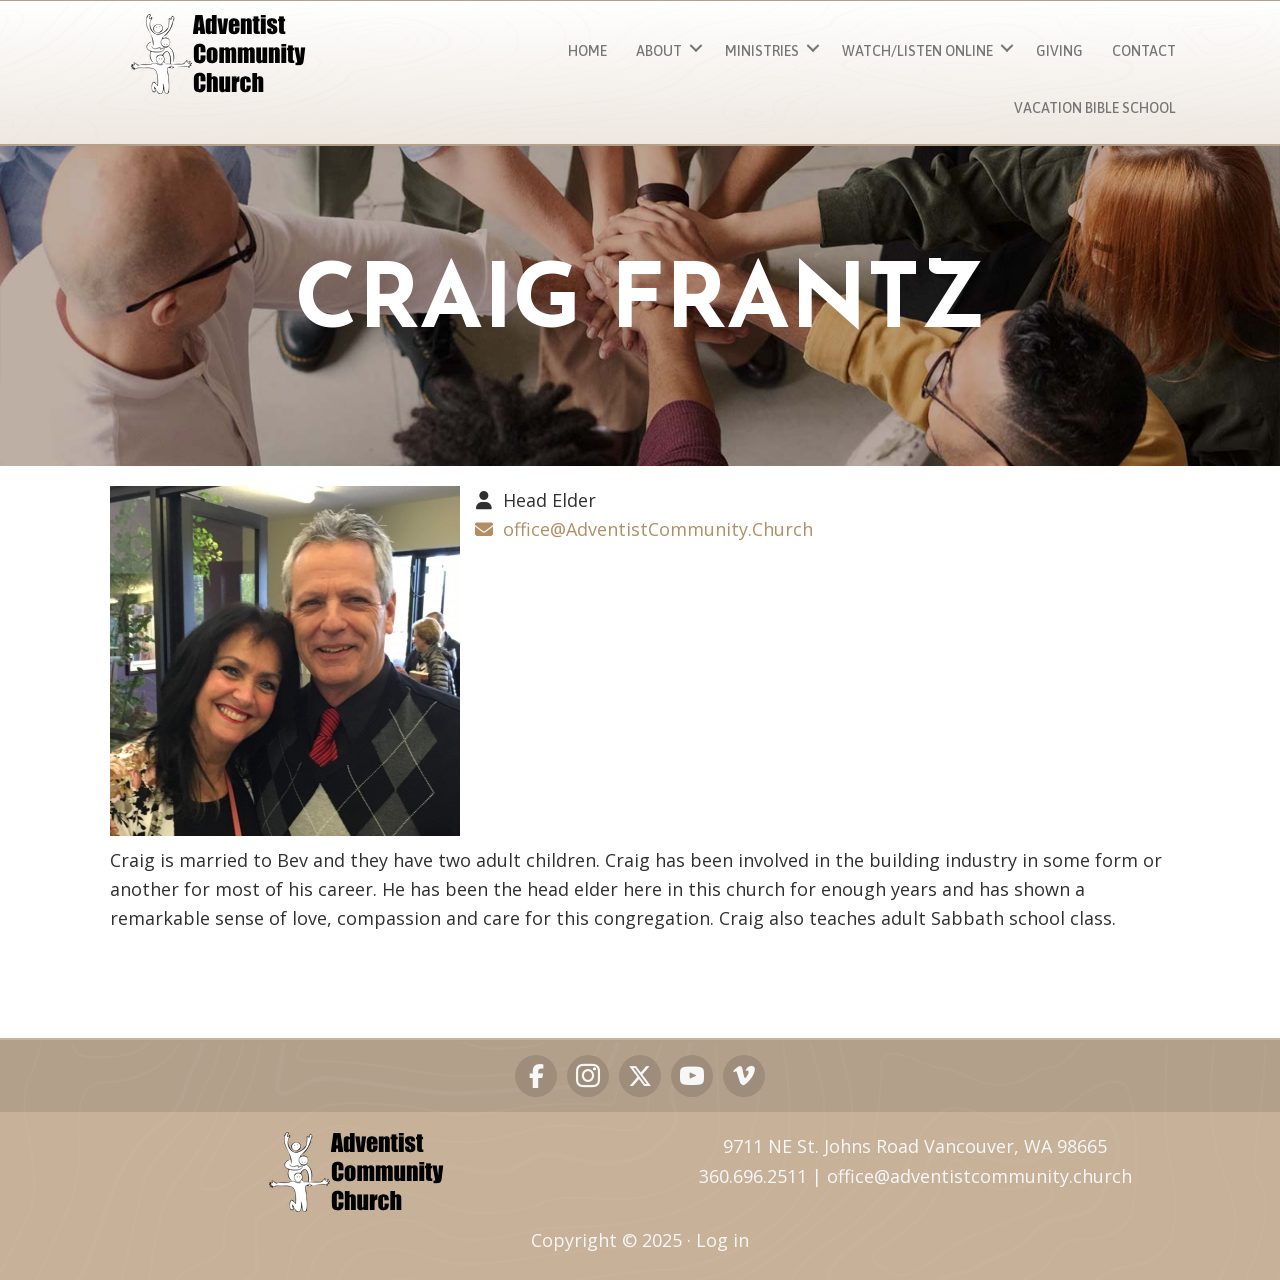 This screenshot has height=1280, width=1280. What do you see at coordinates (722, 1240) in the screenshot?
I see `Log in` at bounding box center [722, 1240].